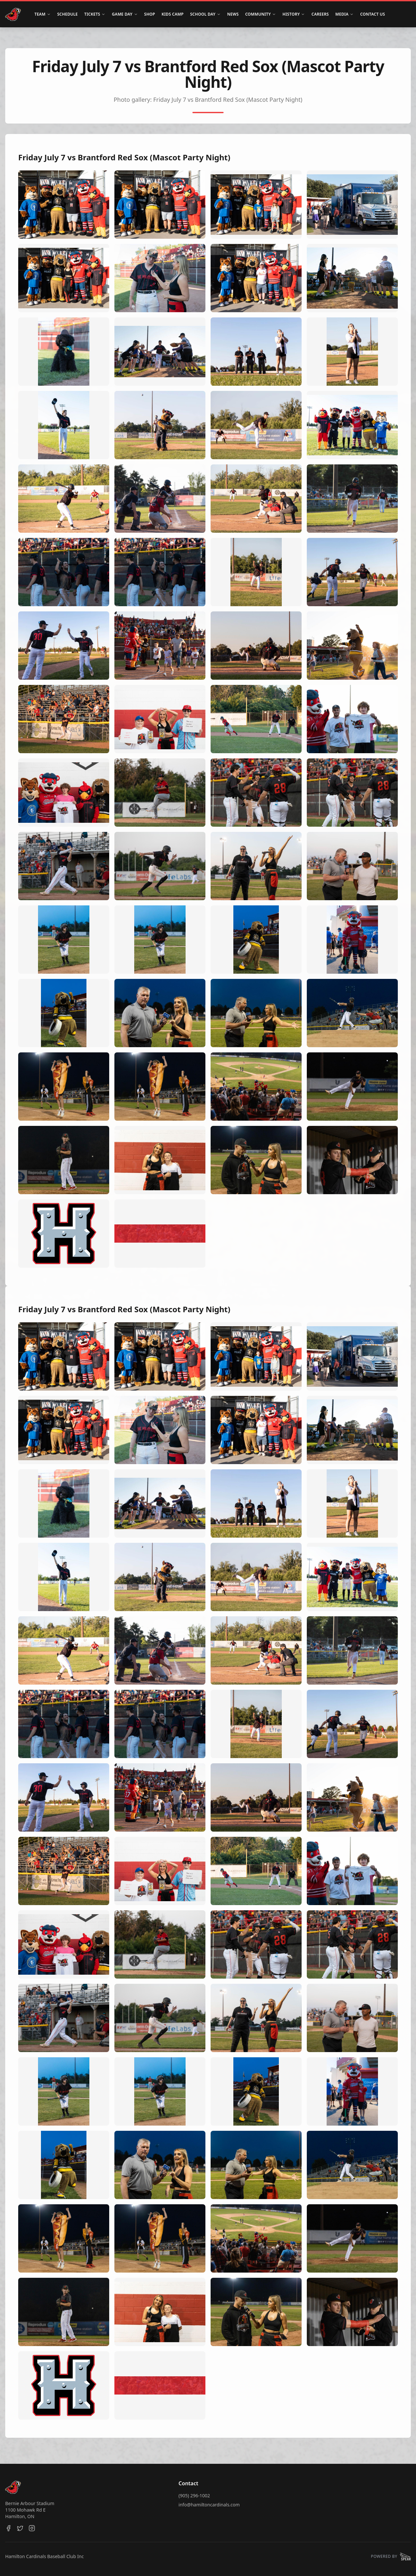 This screenshot has width=416, height=2576. I want to click on info@hamiltoncardinals.com, so click(209, 2505).